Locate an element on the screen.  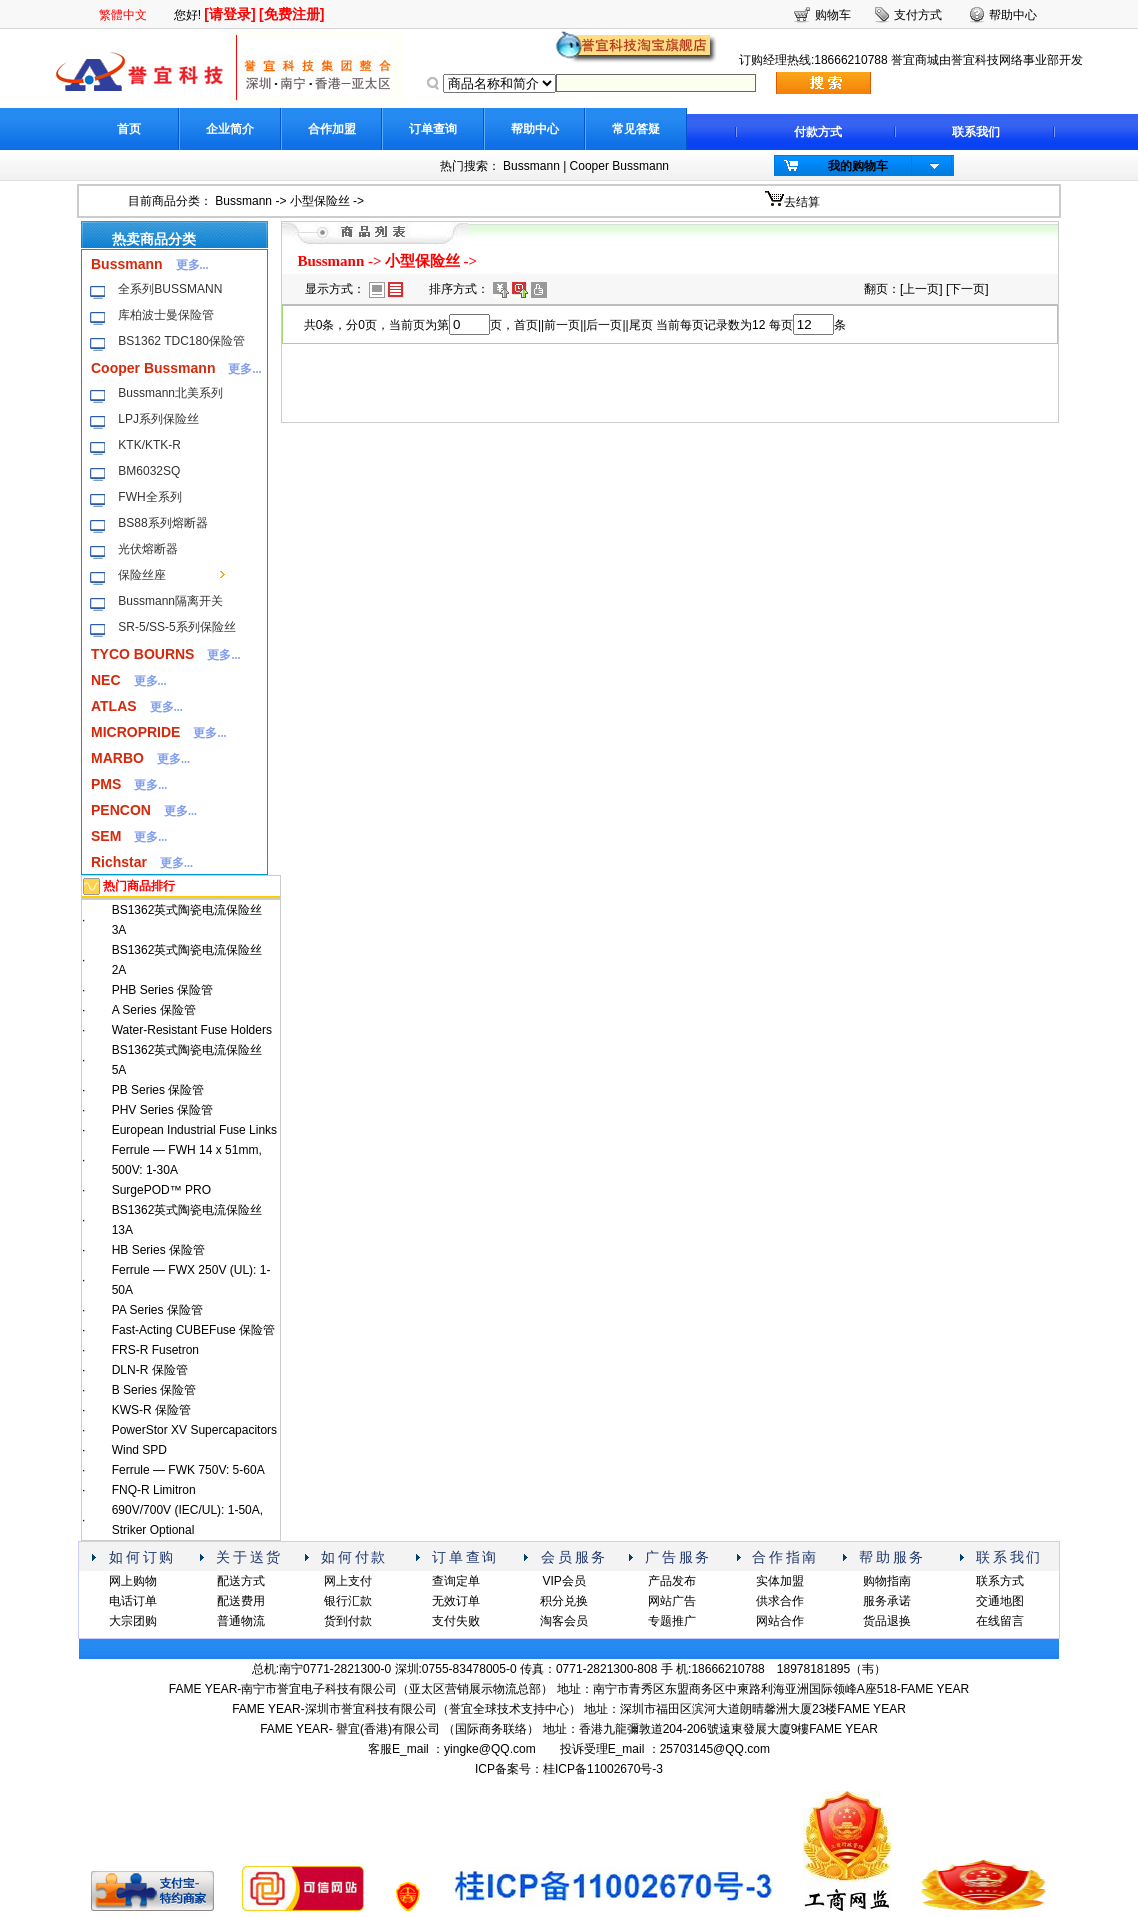
SurgePOD™ PRO is located at coordinates (161, 1190).